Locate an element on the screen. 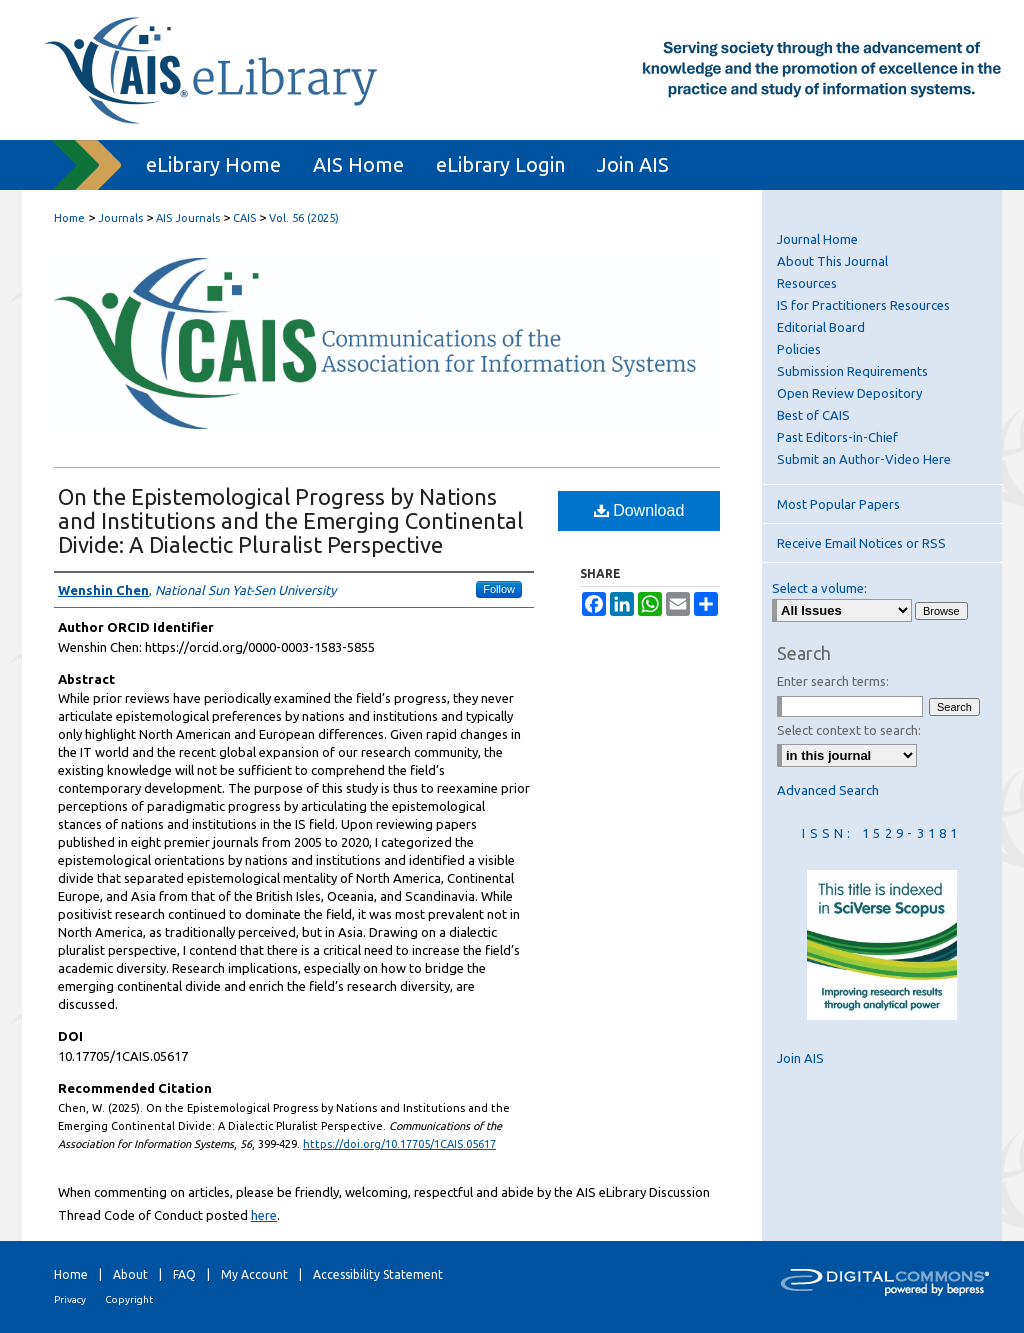  Select a volume: is located at coordinates (819, 588).